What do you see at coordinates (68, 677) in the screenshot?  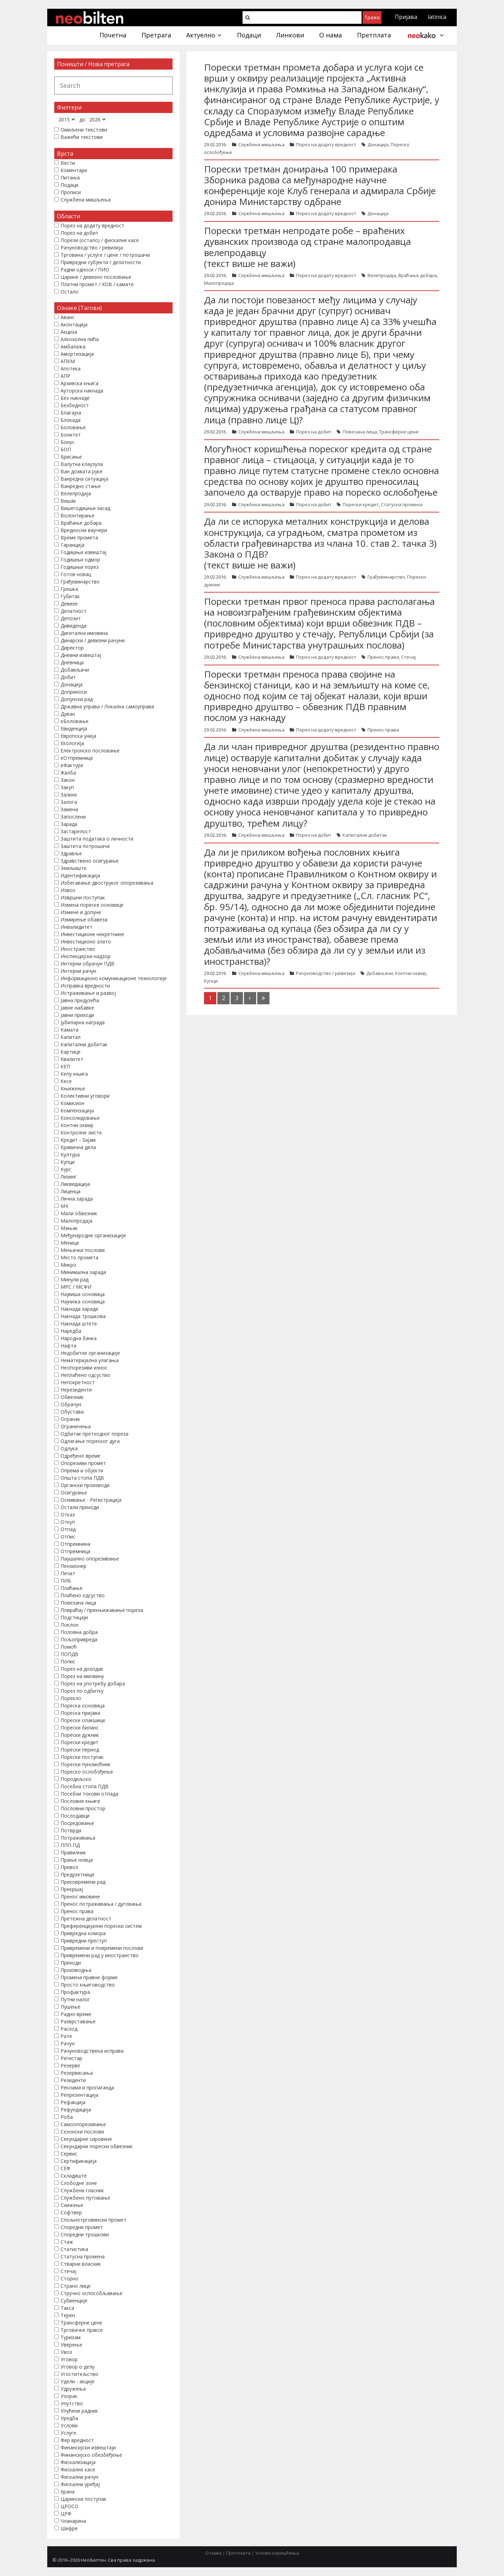 I see `Добит` at bounding box center [68, 677].